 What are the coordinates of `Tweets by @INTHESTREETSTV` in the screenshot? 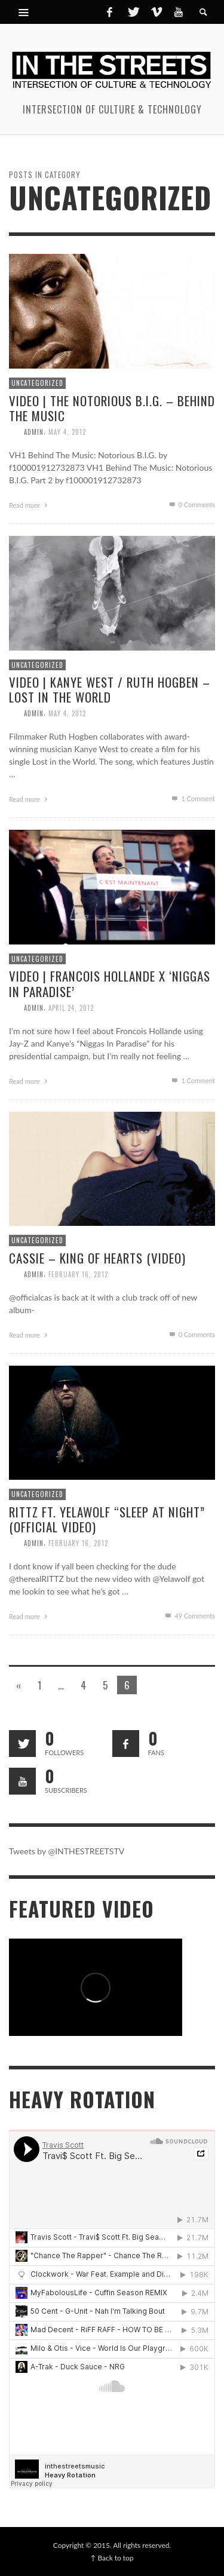 It's located at (66, 1851).